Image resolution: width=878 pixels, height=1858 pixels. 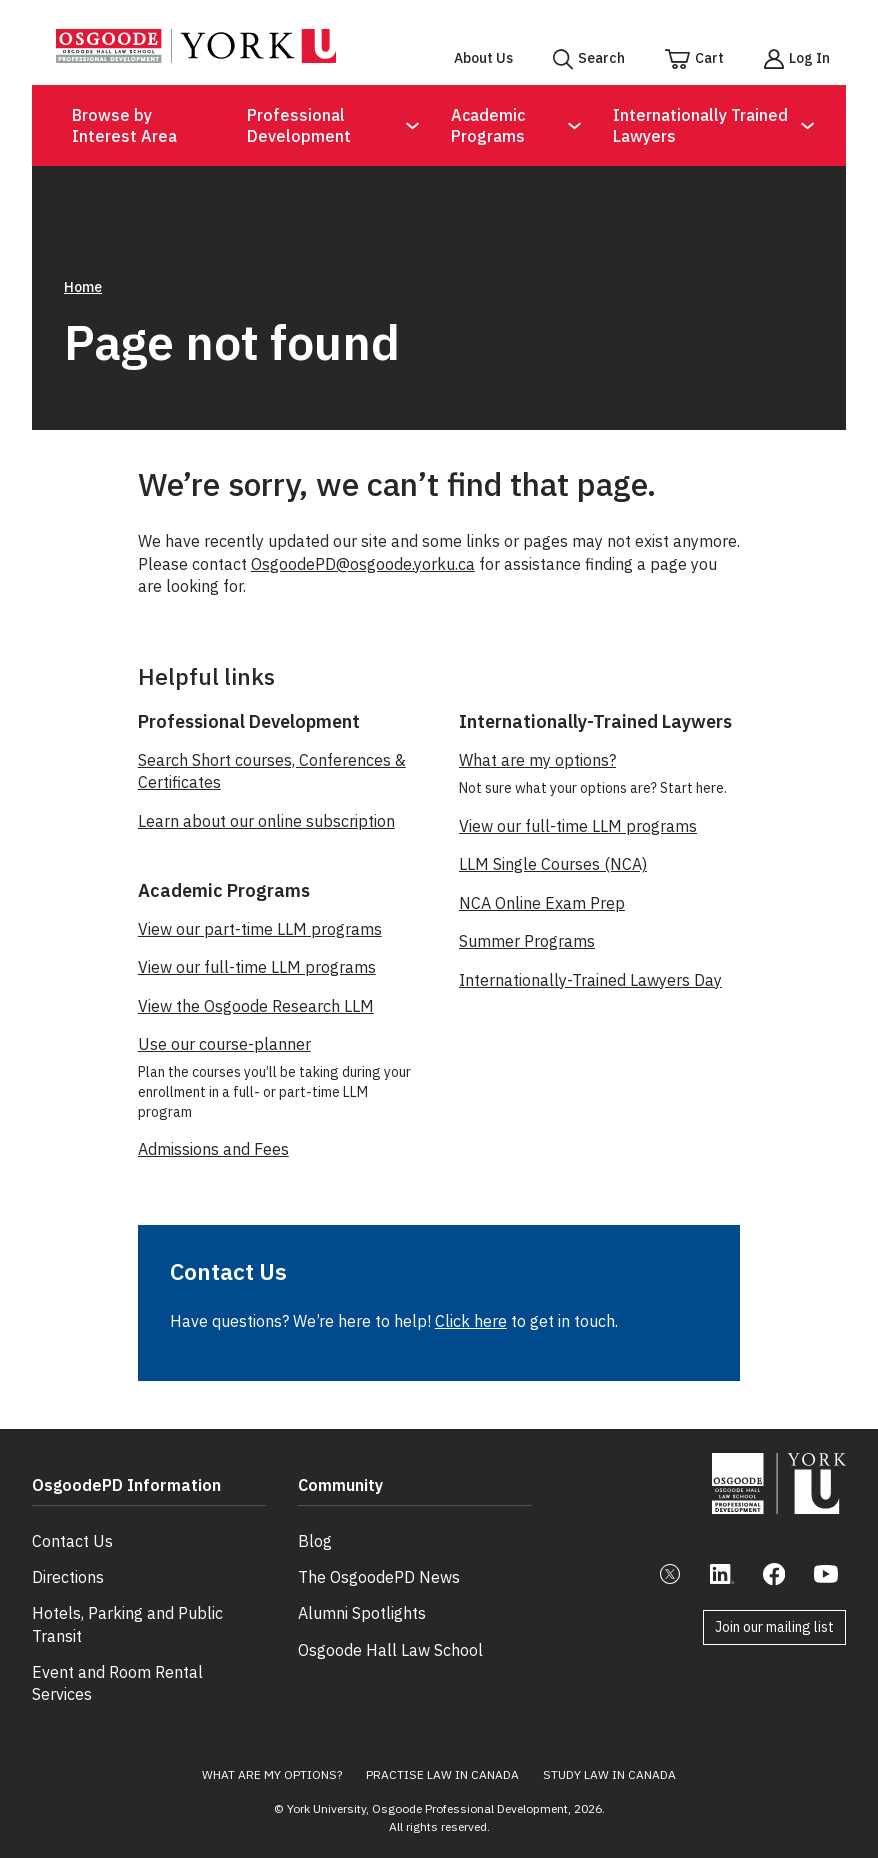 What do you see at coordinates (471, 1321) in the screenshot?
I see `Click here` at bounding box center [471, 1321].